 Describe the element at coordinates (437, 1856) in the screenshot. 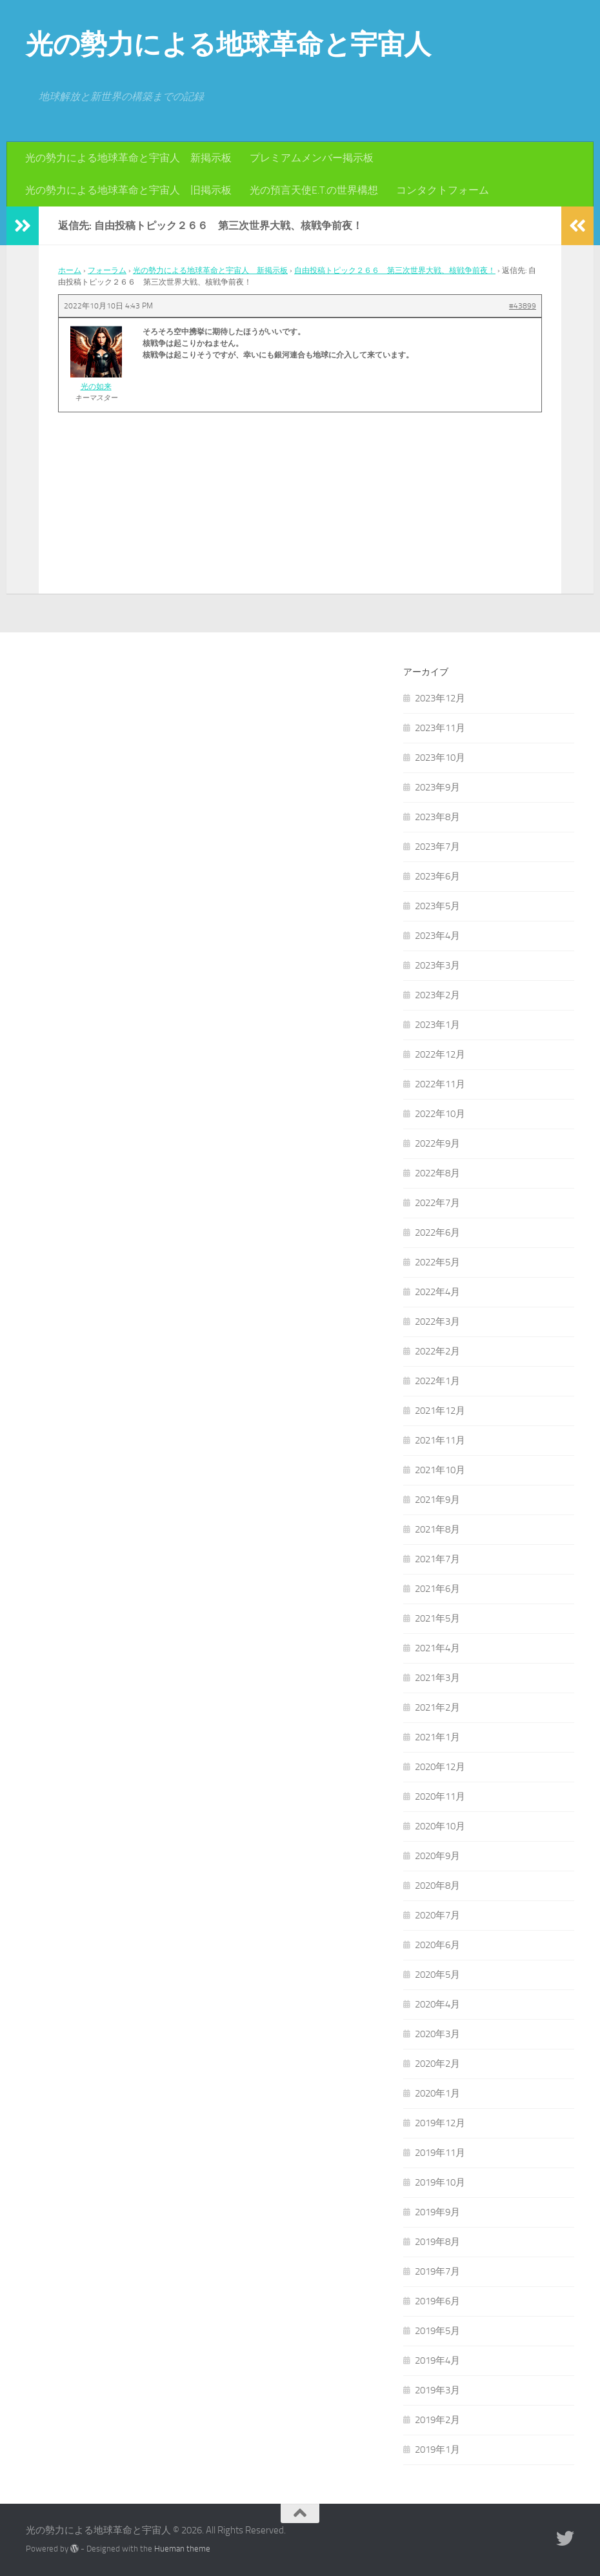

I see `2020年9月` at that location.